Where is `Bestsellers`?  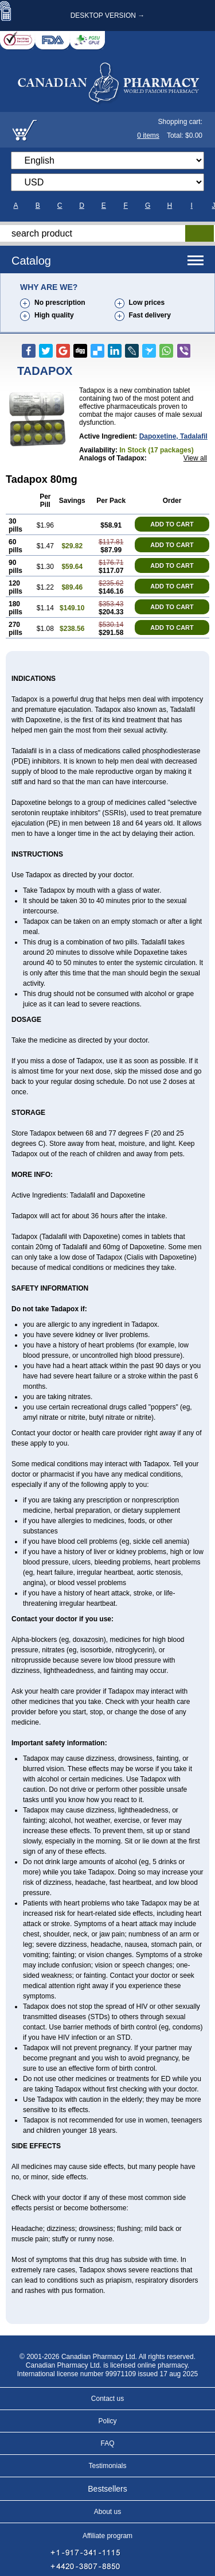 Bestsellers is located at coordinates (107, 2488).